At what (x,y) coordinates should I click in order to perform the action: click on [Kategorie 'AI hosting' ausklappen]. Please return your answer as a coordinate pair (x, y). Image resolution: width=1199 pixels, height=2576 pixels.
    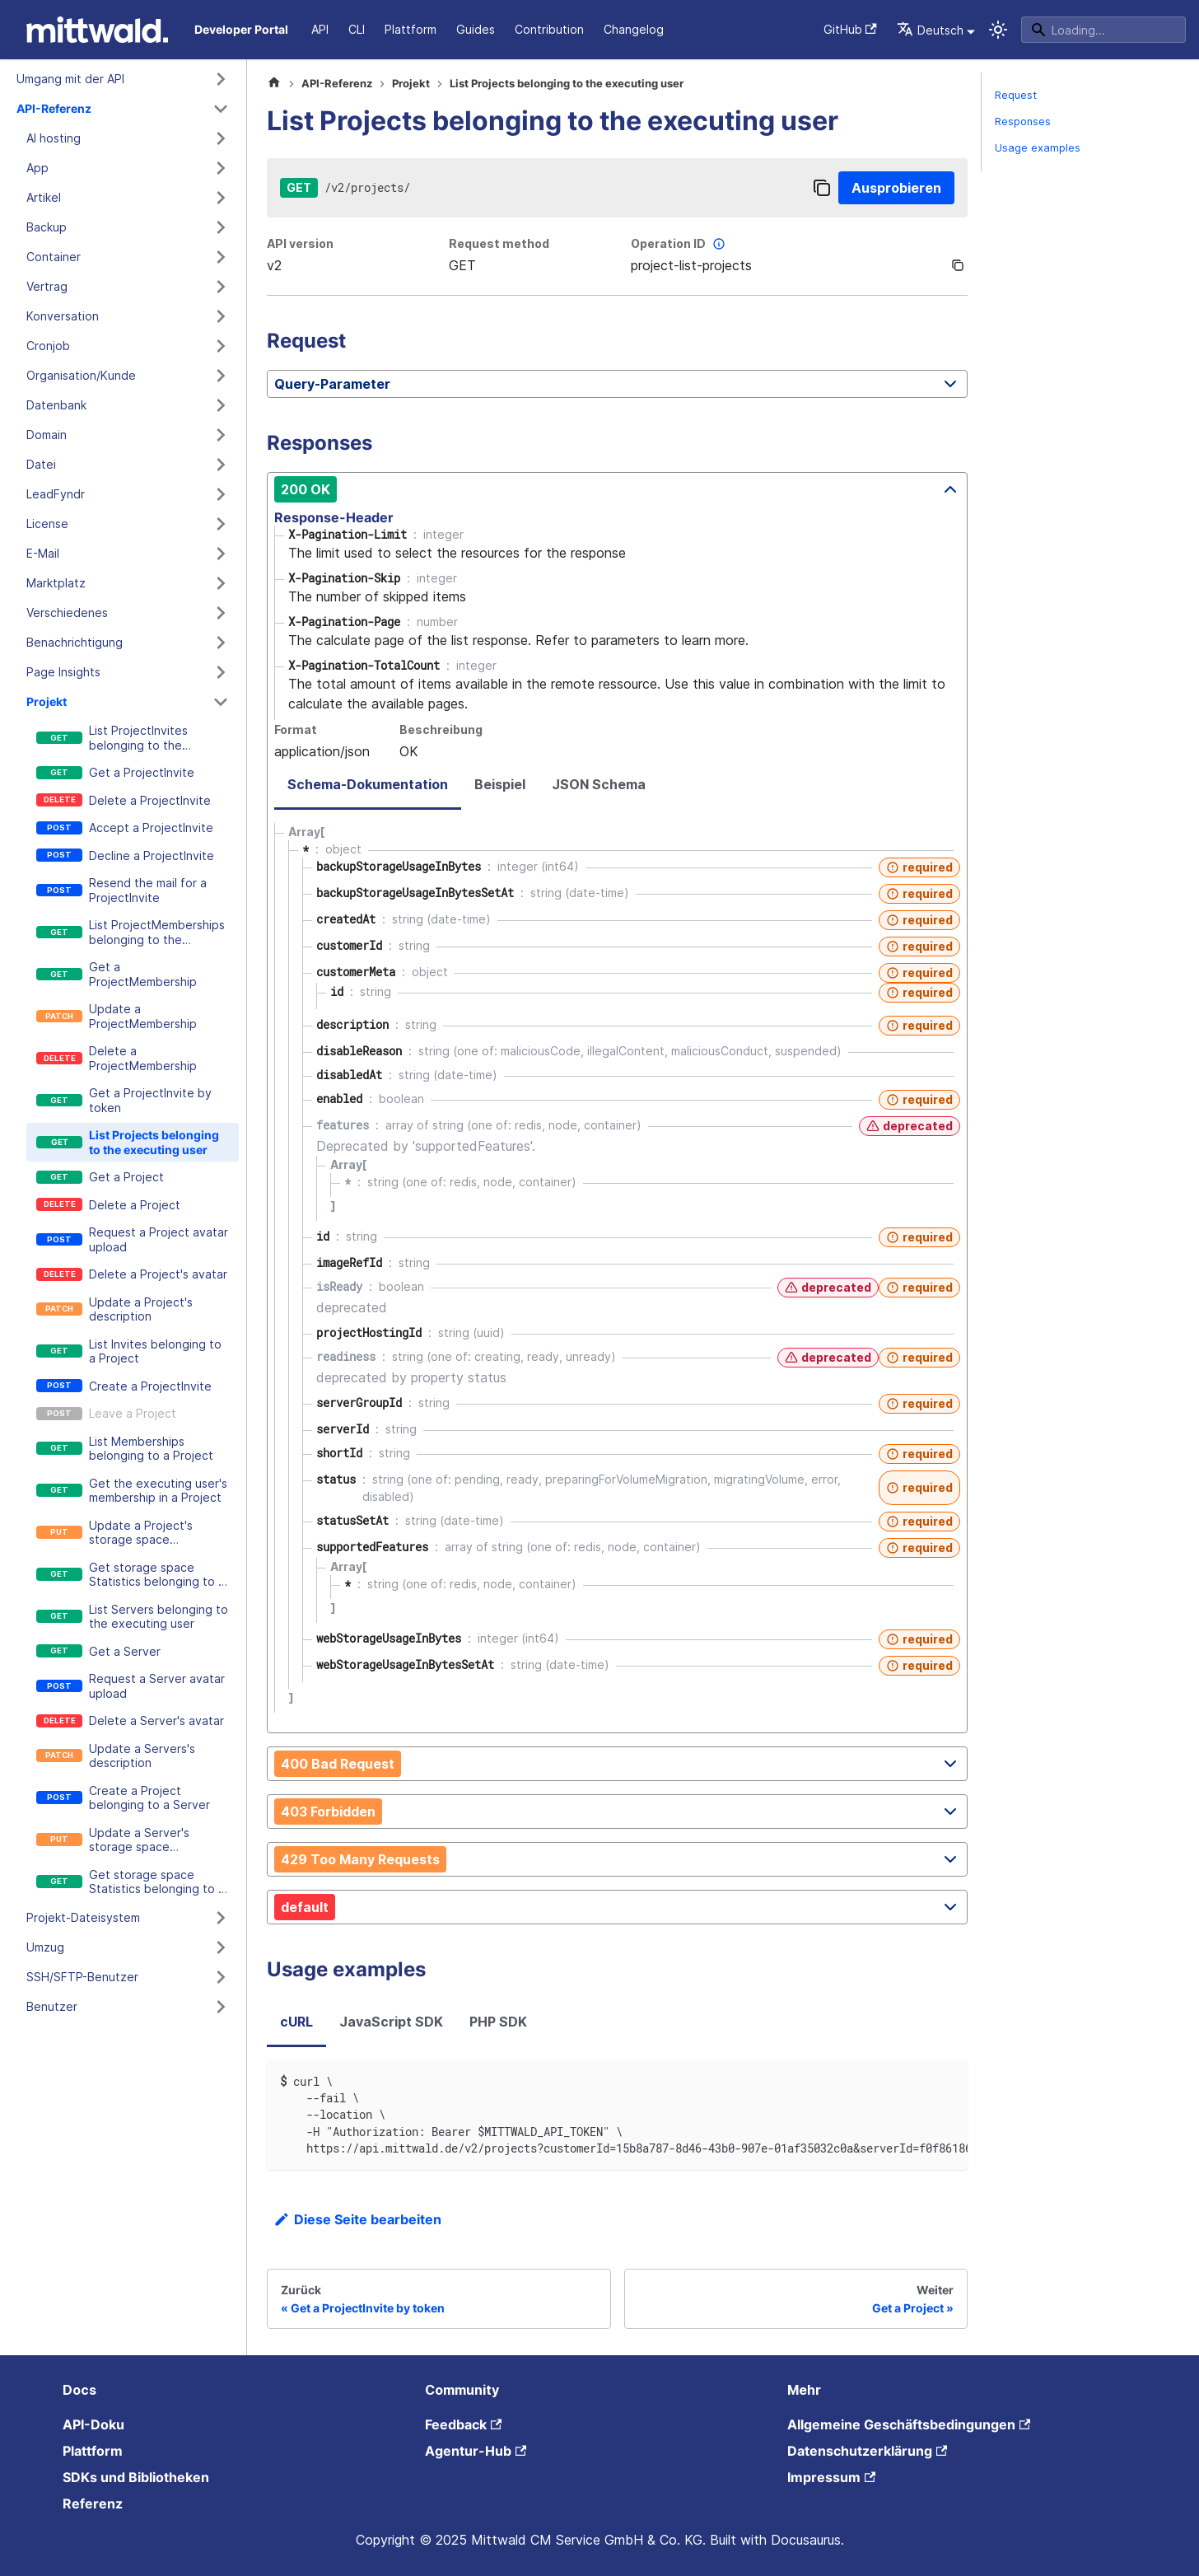
    Looking at the image, I should click on (221, 138).